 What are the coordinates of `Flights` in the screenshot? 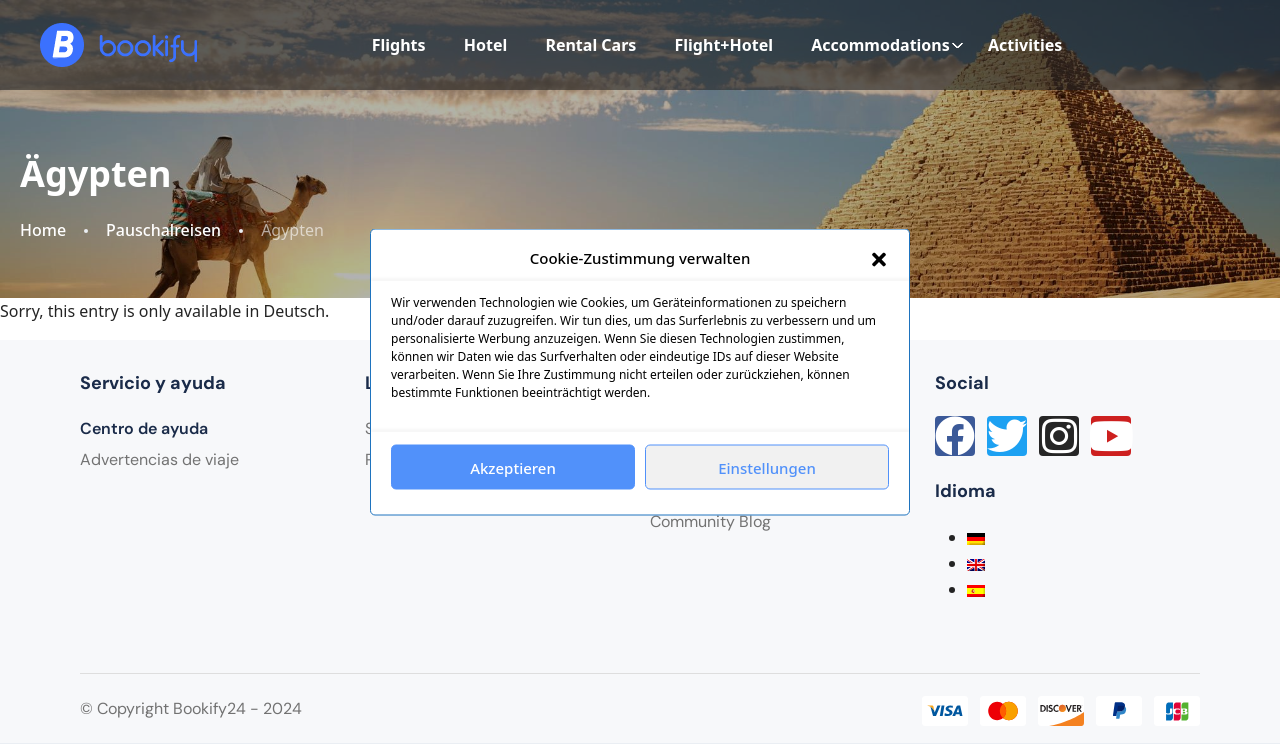 It's located at (399, 45).